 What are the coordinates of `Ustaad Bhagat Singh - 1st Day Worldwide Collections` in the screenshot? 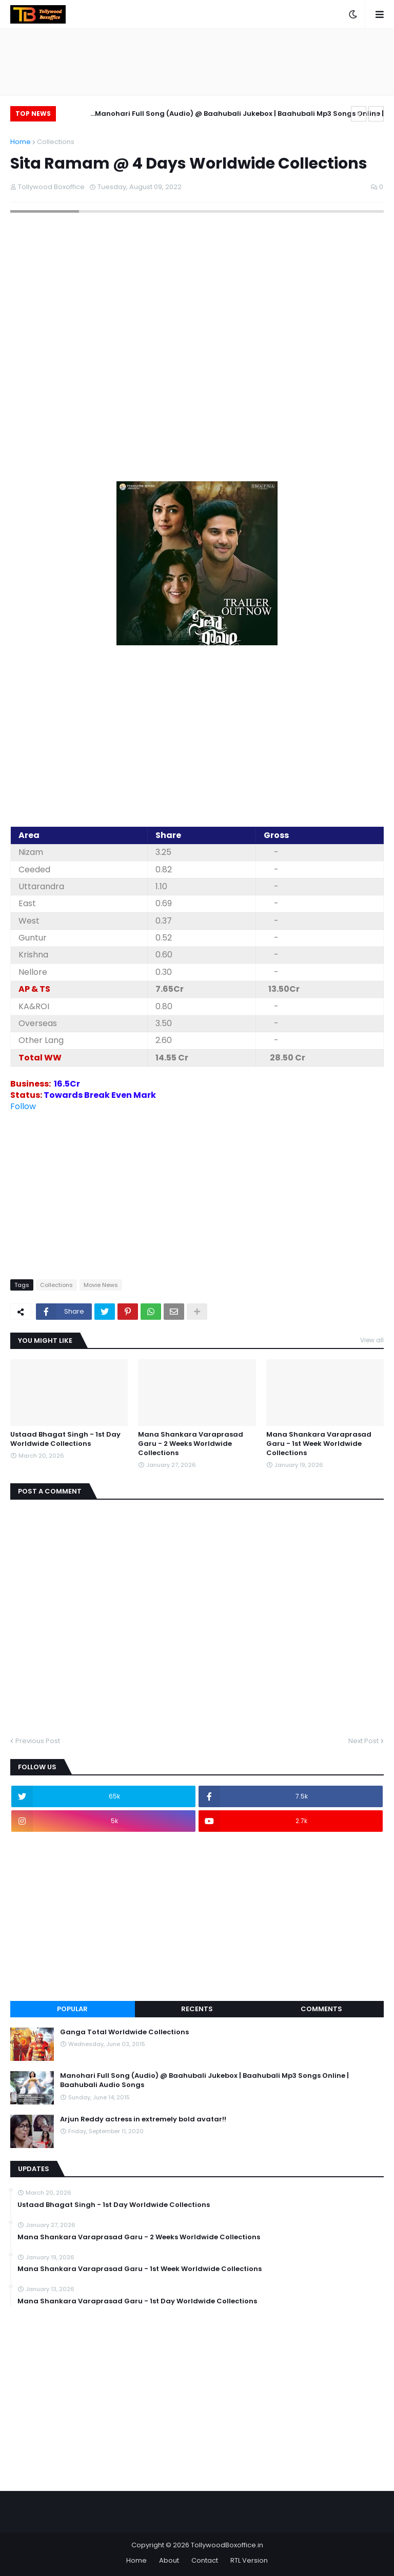 It's located at (65, 1439).